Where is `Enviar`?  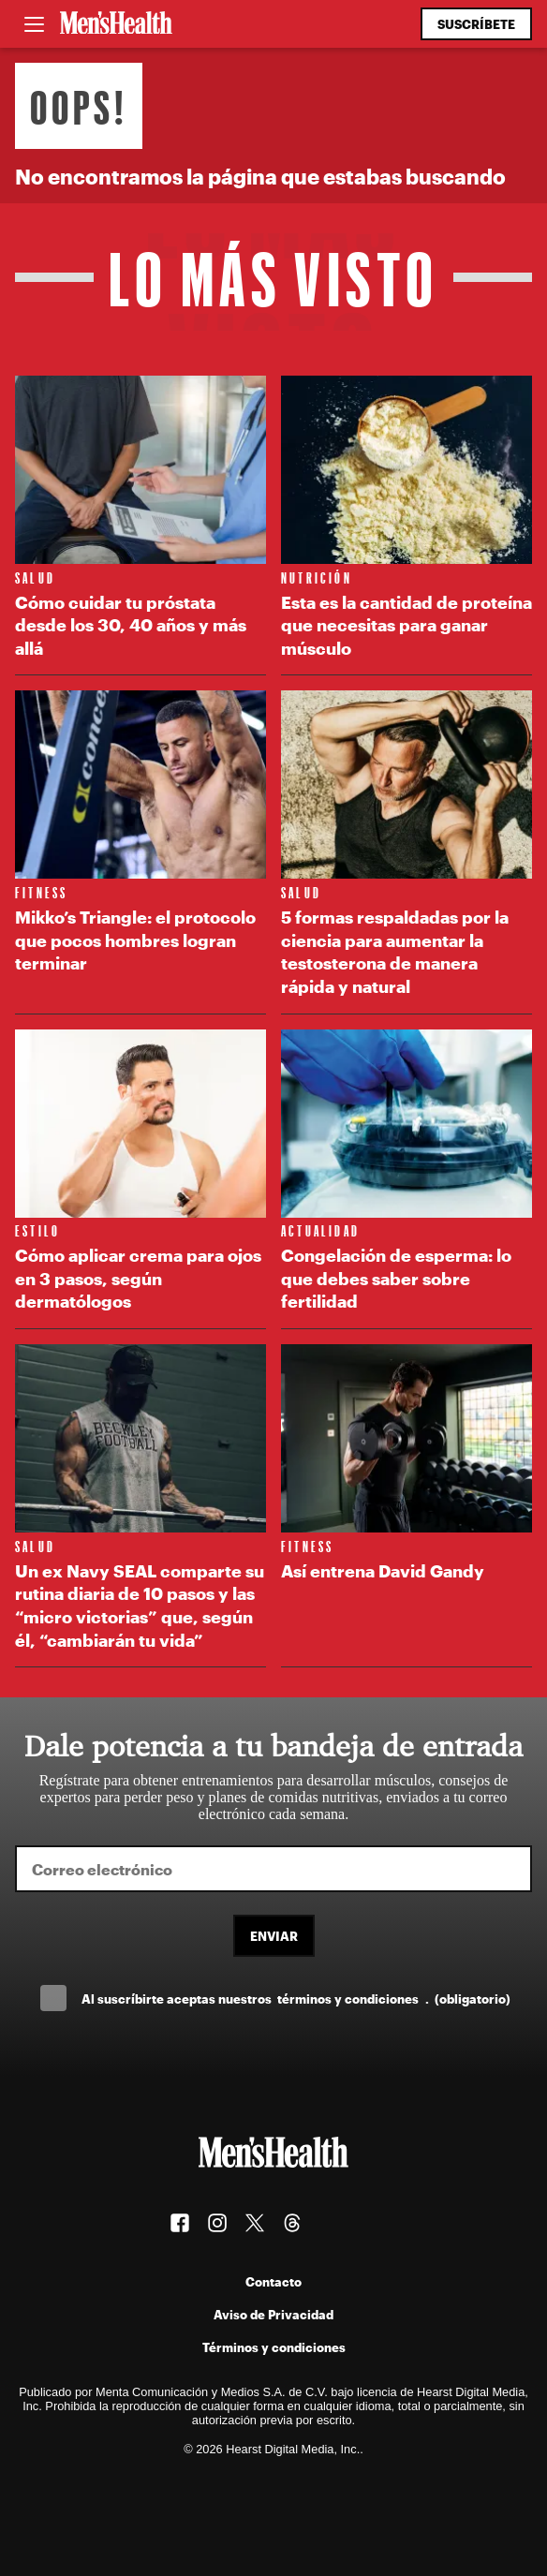
Enviar is located at coordinates (274, 1936).